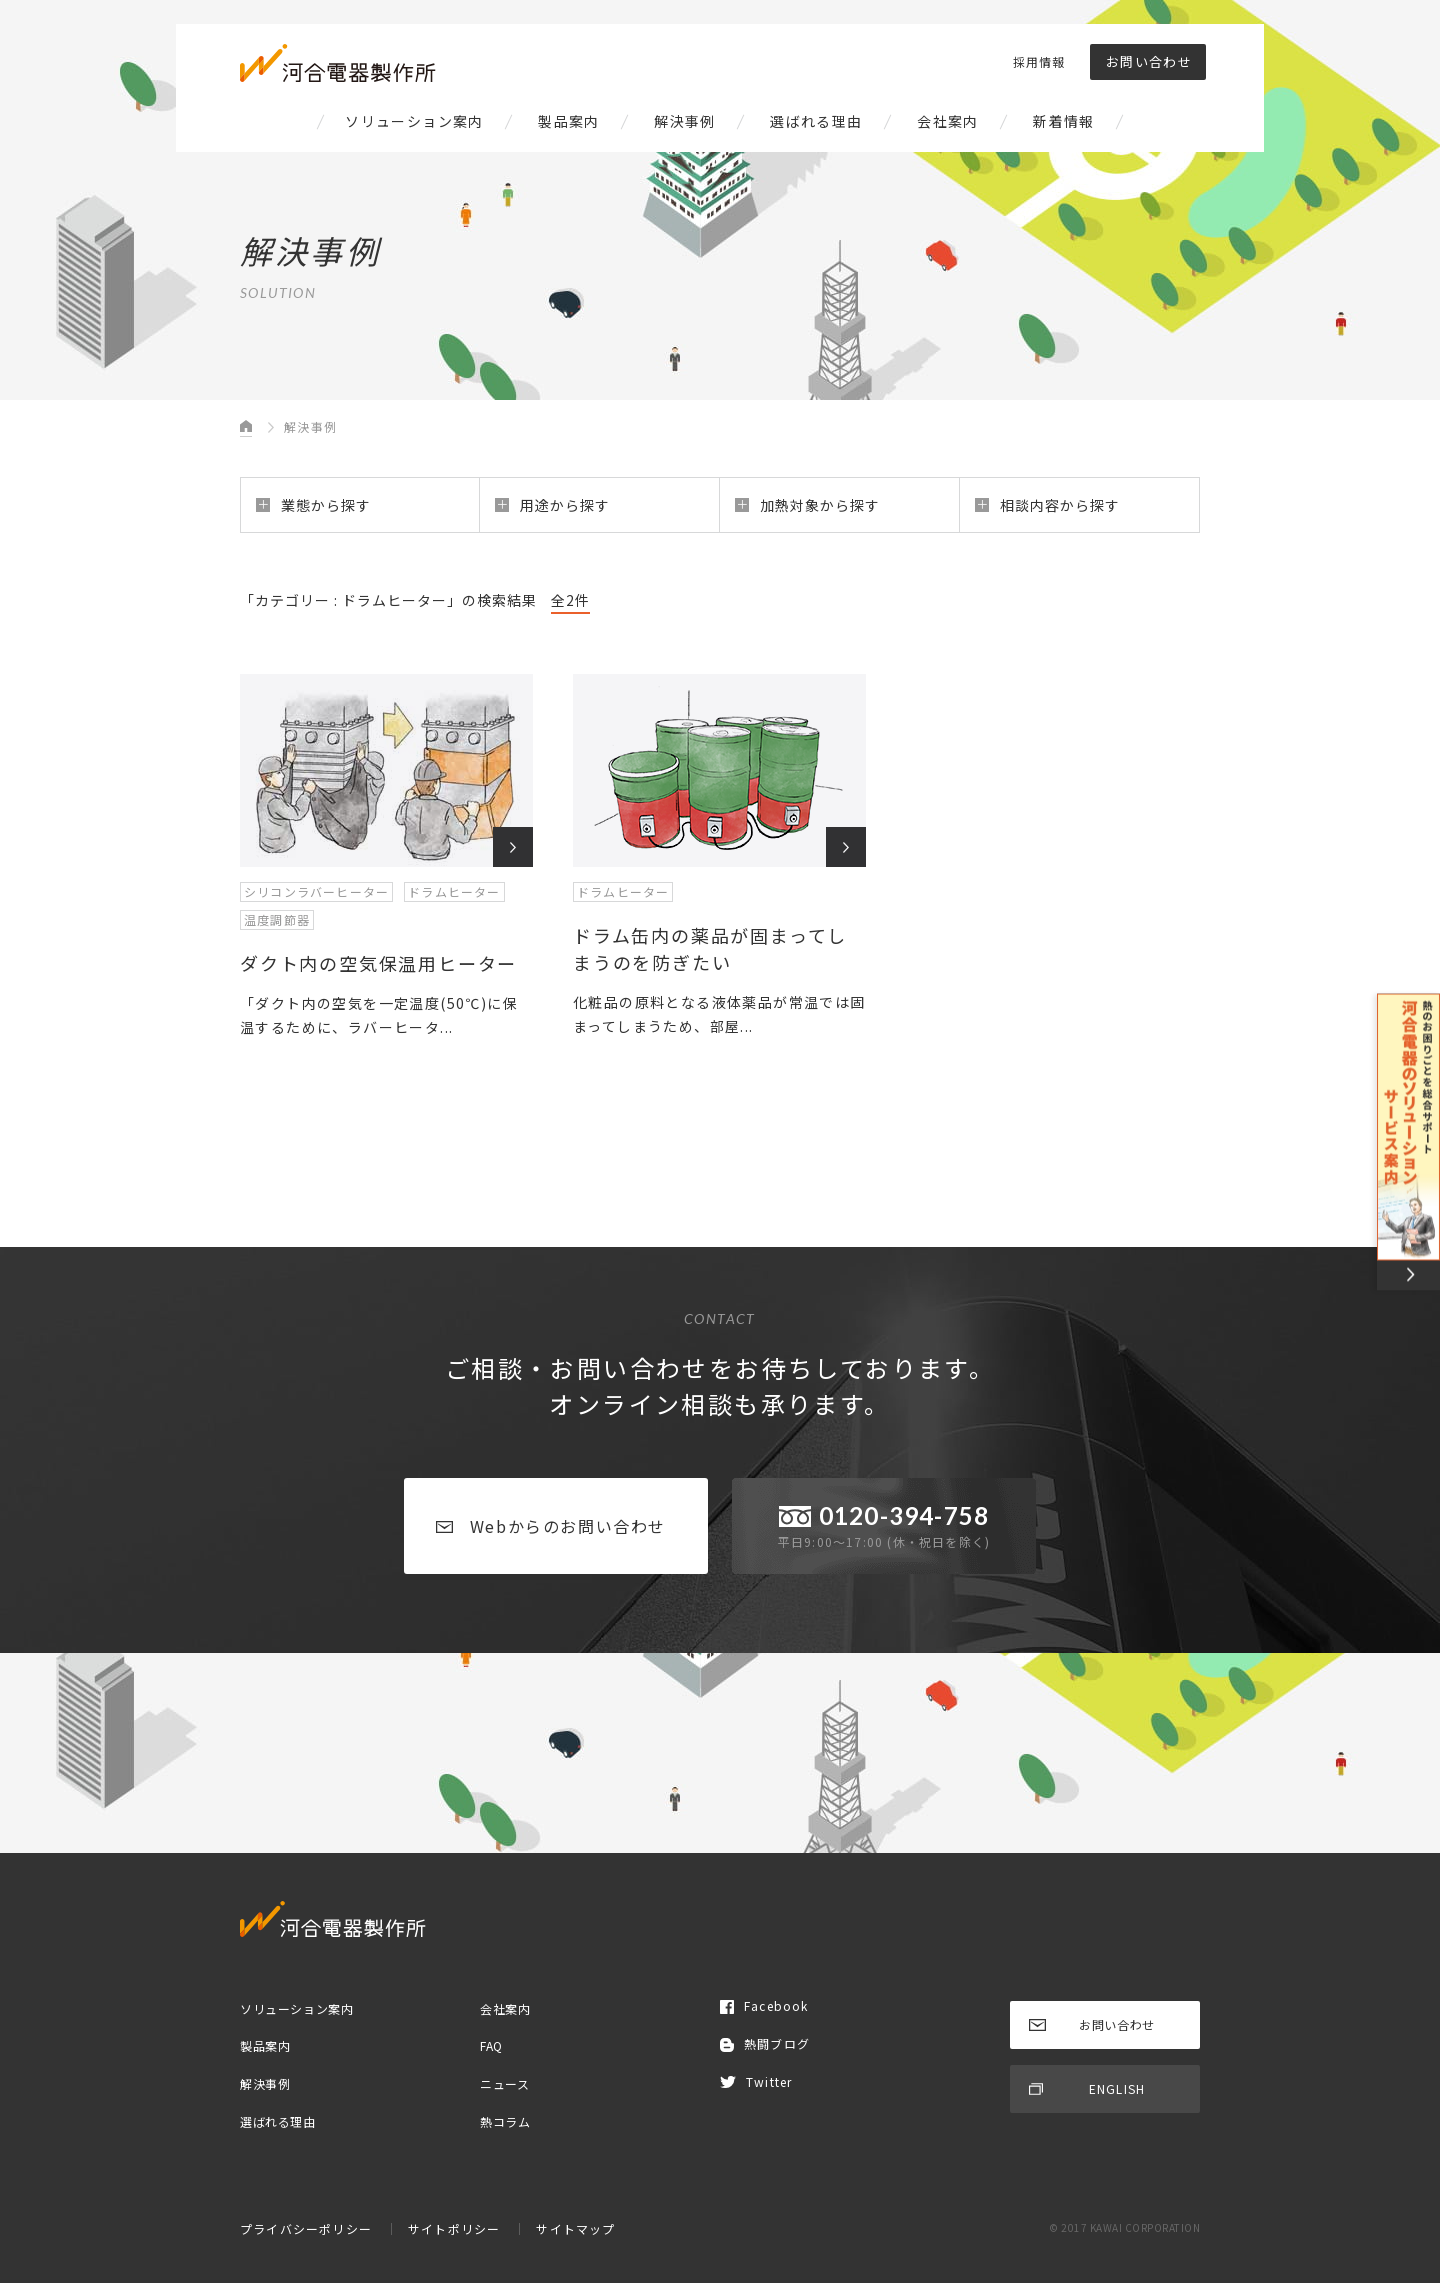 Image resolution: width=1440 pixels, height=2283 pixels. Describe the element at coordinates (816, 121) in the screenshot. I see `選ばれる理由` at that location.